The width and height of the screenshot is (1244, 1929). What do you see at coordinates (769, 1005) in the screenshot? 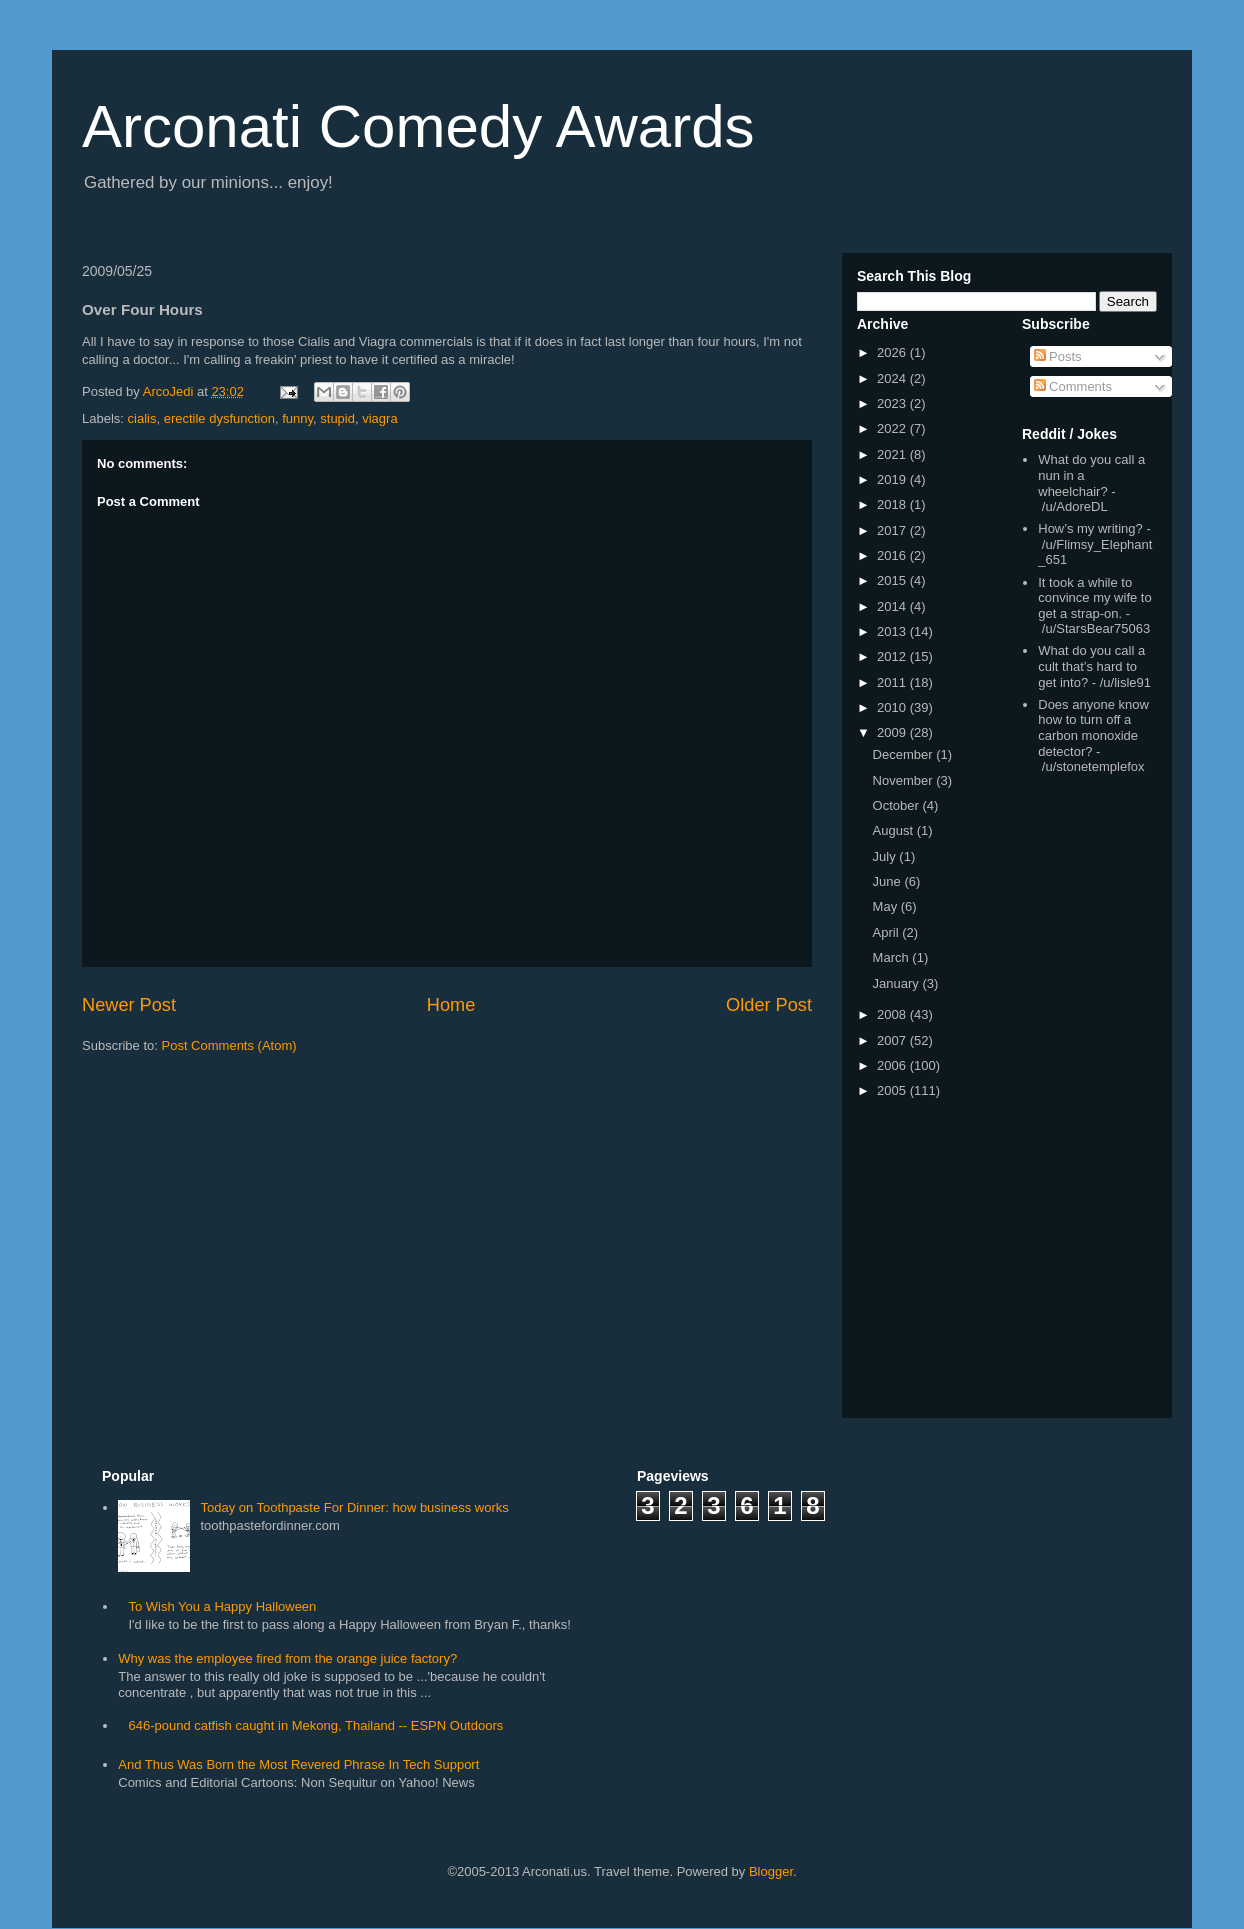
I see `Older Post` at bounding box center [769, 1005].